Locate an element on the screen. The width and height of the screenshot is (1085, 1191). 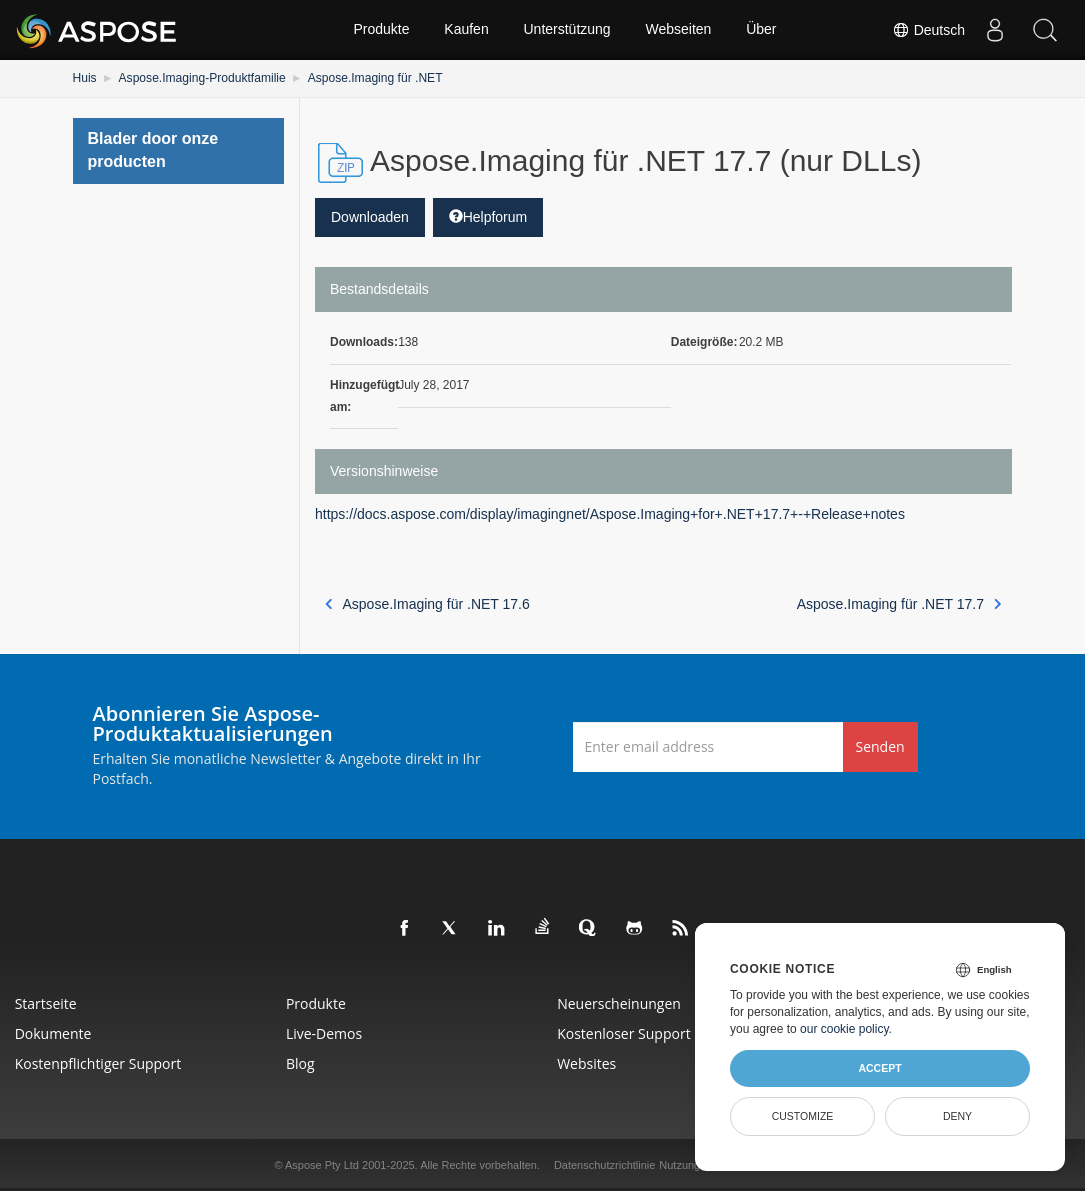
Deny is located at coordinates (957, 1116).